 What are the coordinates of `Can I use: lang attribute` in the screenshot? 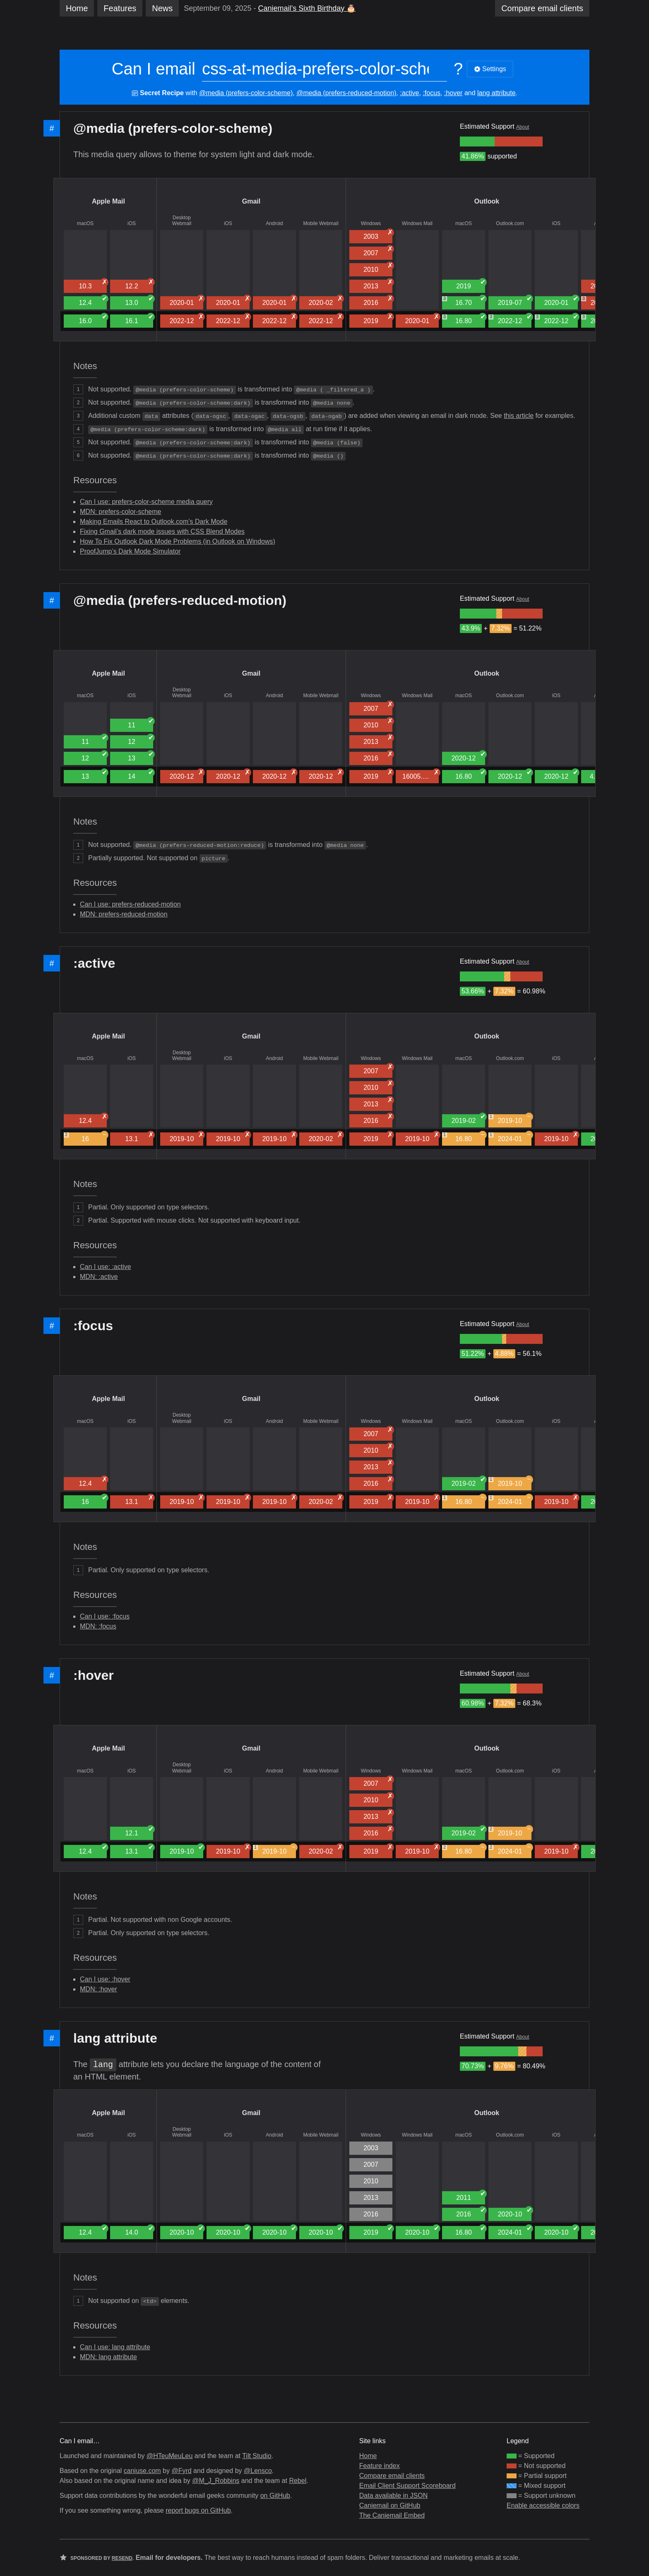 It's located at (115, 2347).